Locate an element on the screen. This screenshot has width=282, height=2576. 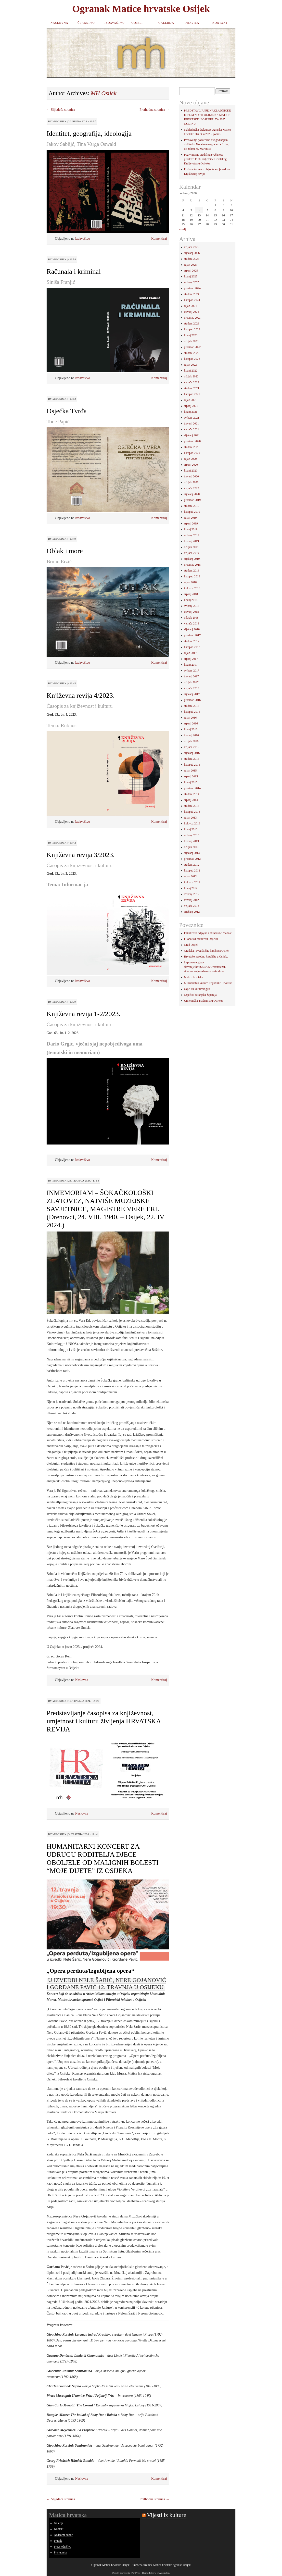
kolovoz 2018 is located at coordinates (192, 588).